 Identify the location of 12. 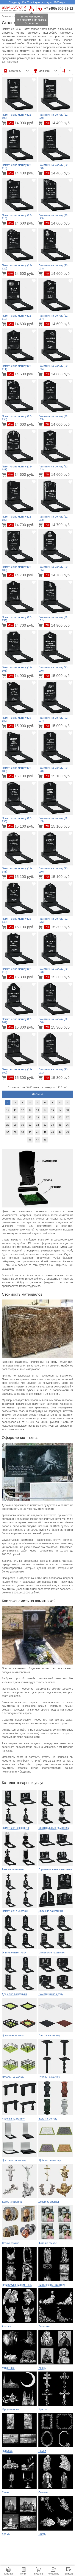
(22, 1110).